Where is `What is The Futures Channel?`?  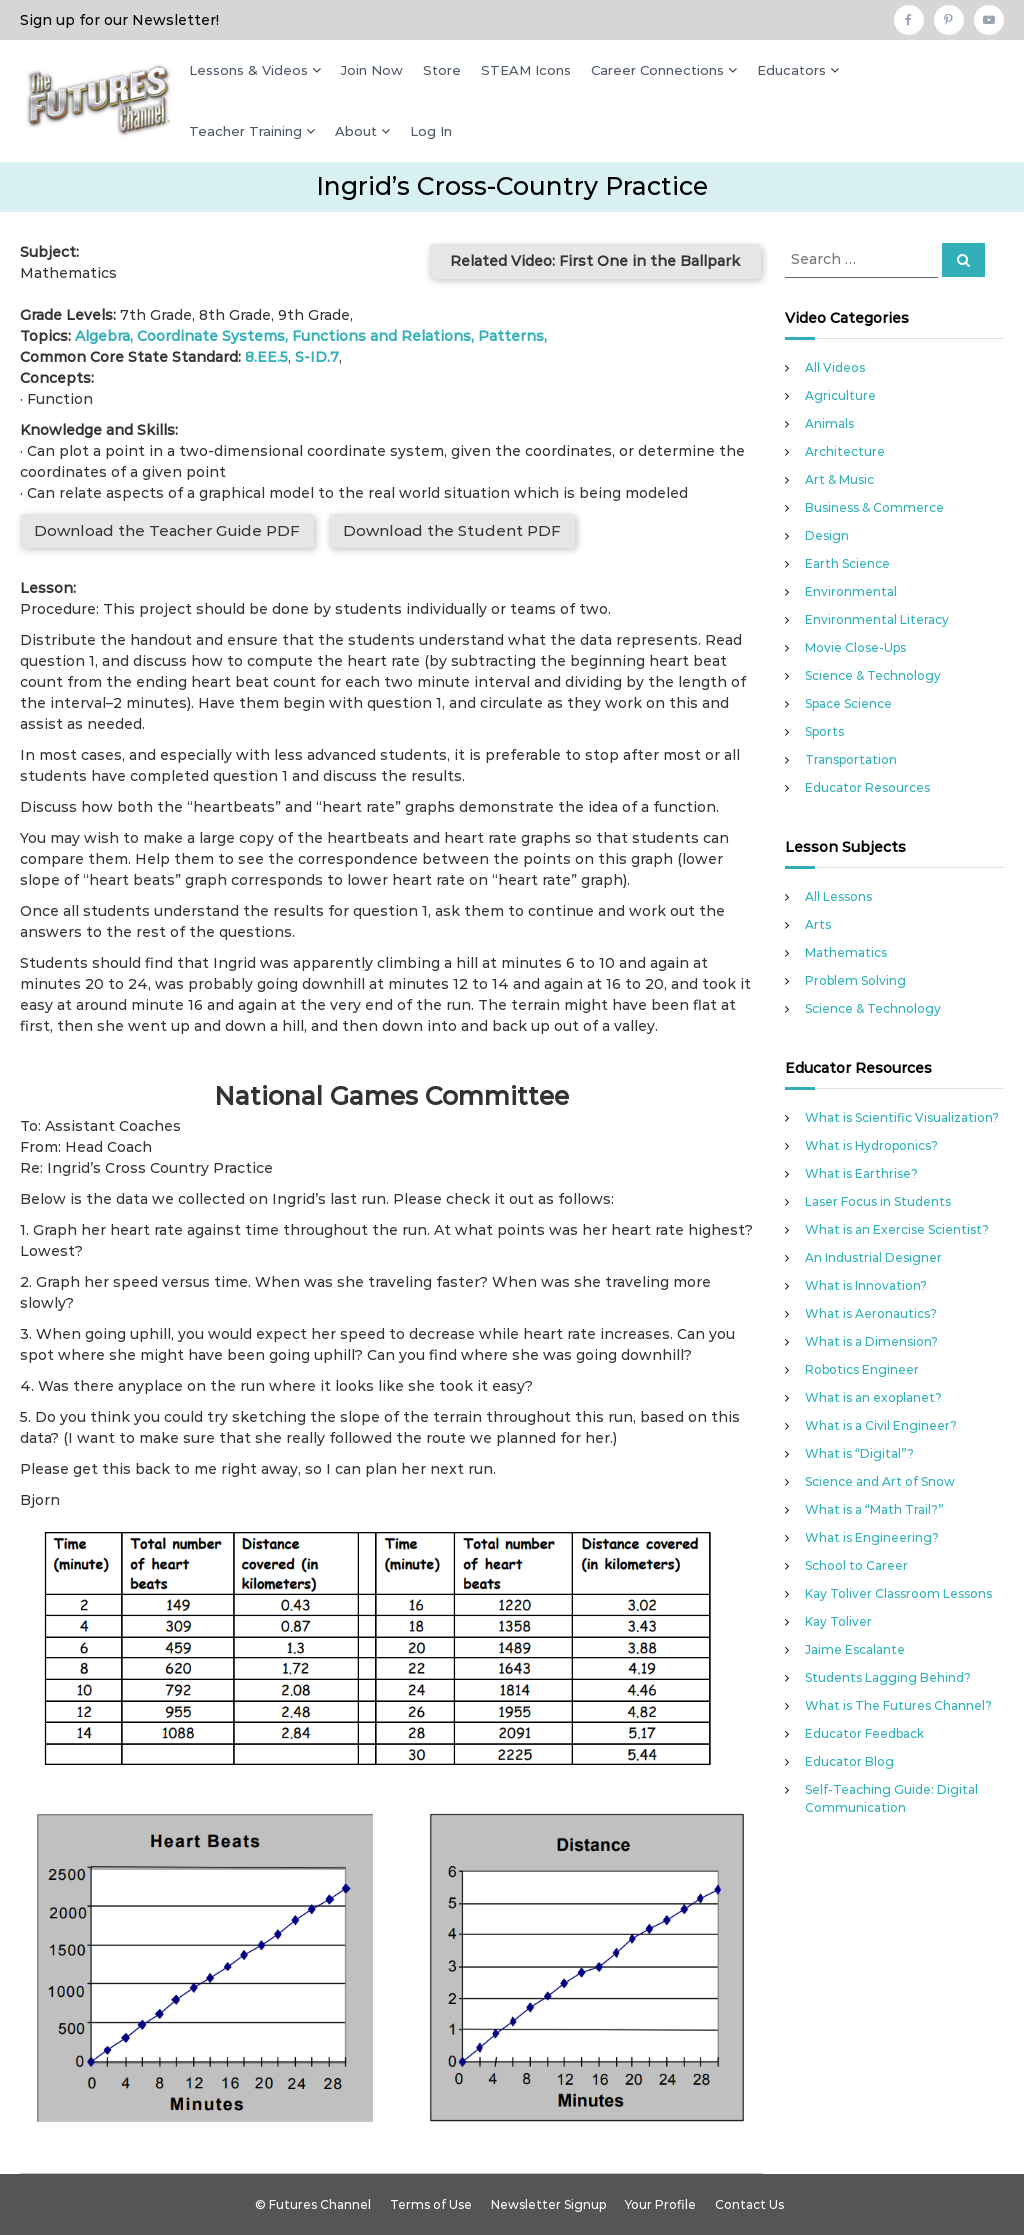 What is The Futures Channel? is located at coordinates (898, 1705).